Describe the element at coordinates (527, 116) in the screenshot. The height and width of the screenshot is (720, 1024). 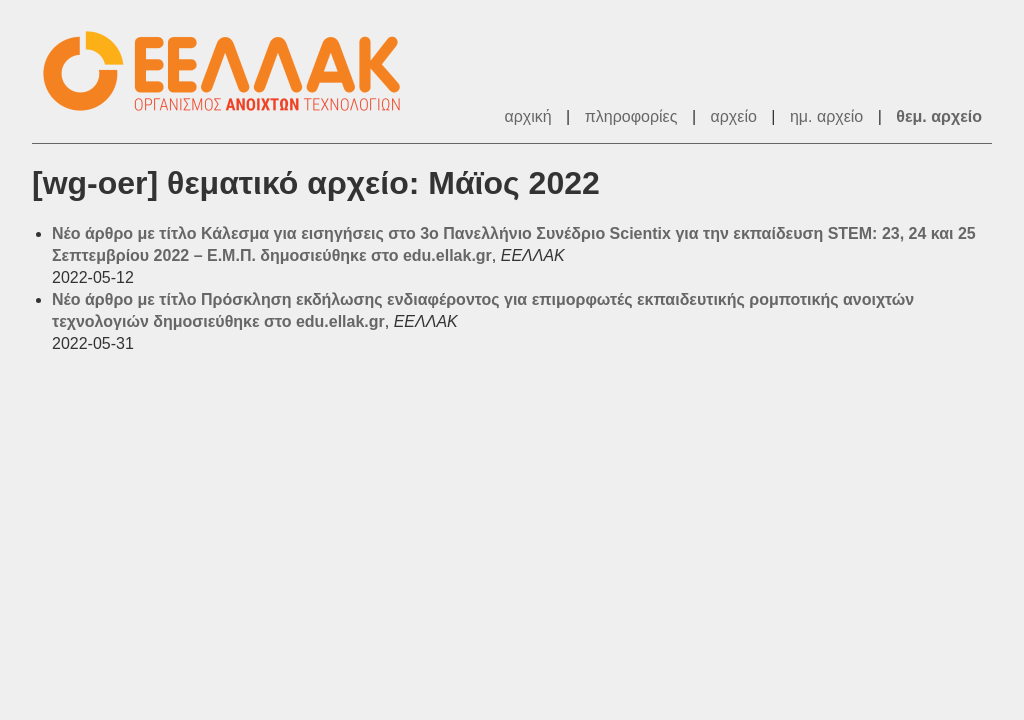
I see `αρχική` at that location.